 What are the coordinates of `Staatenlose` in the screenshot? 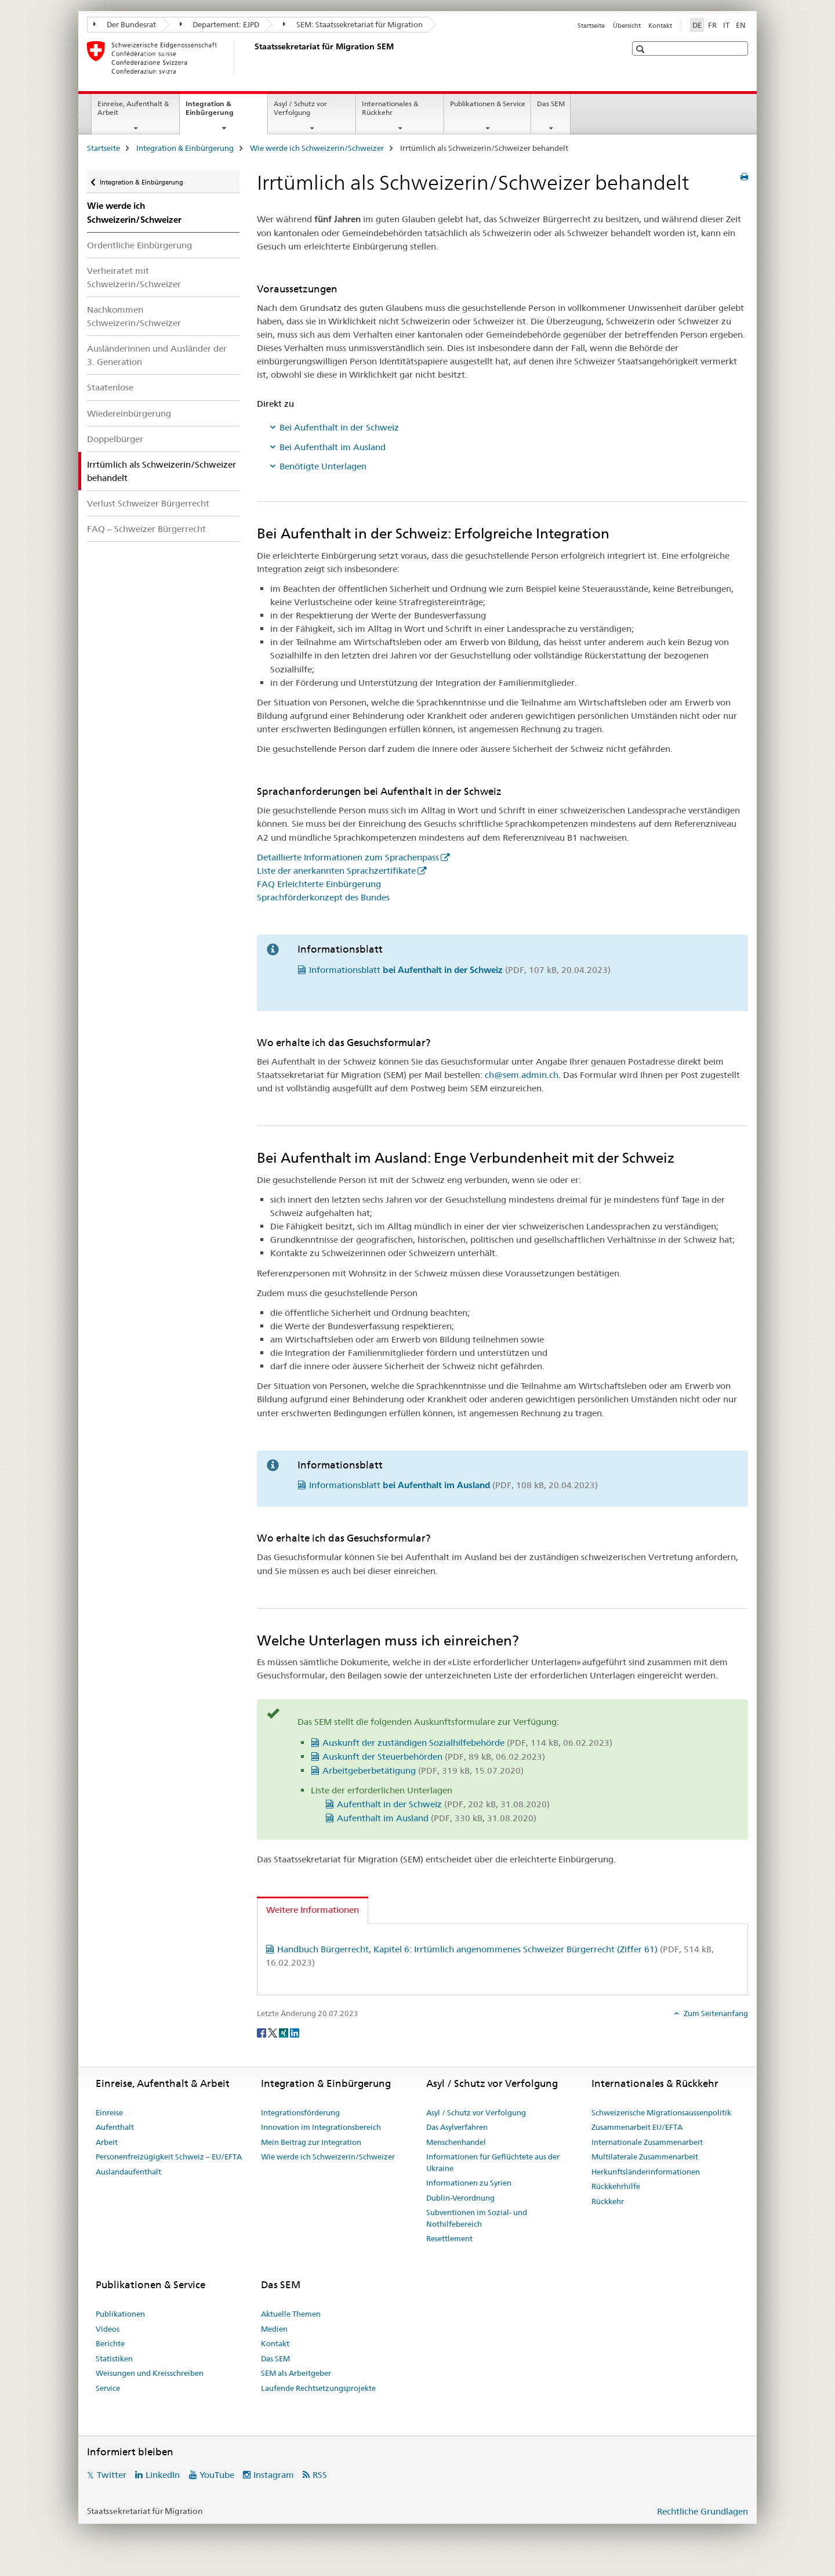 It's located at (110, 387).